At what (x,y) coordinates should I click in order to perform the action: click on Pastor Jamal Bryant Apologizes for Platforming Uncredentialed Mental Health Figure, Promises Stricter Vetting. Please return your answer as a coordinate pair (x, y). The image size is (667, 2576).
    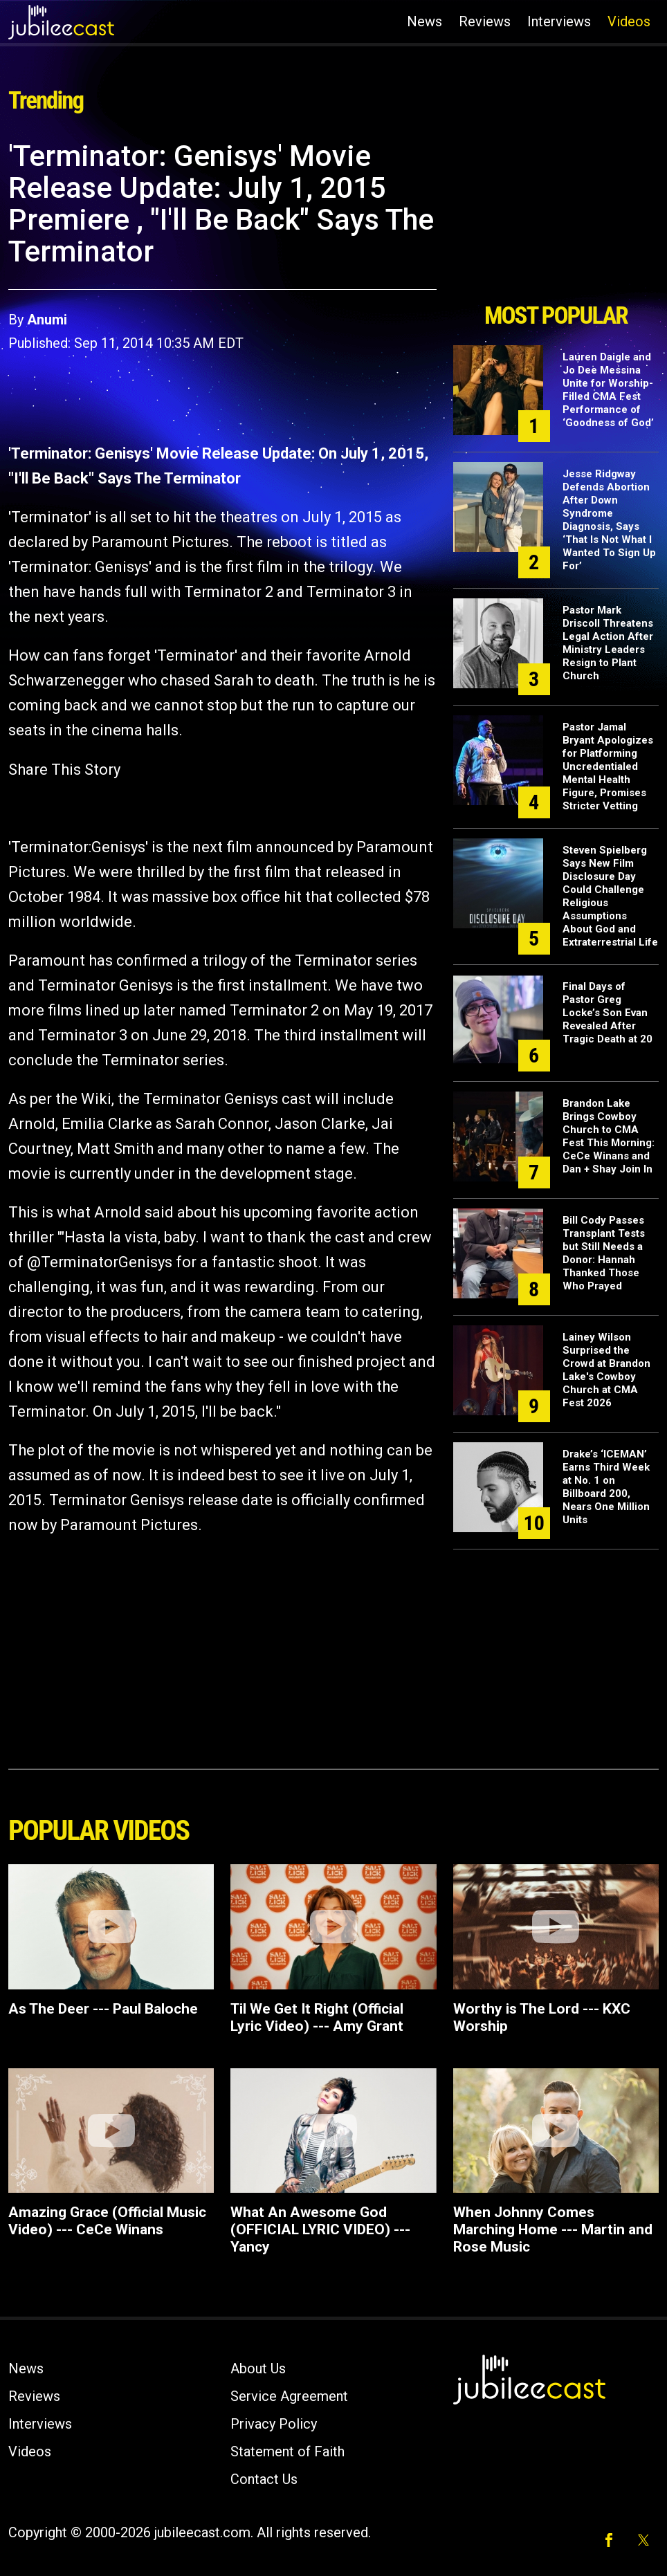
    Looking at the image, I should click on (608, 766).